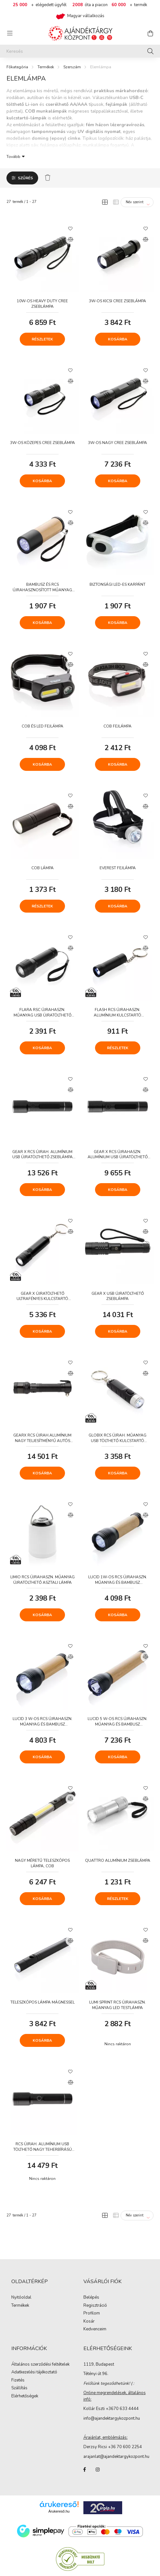  I want to click on Kedvenceim, so click(94, 2329).